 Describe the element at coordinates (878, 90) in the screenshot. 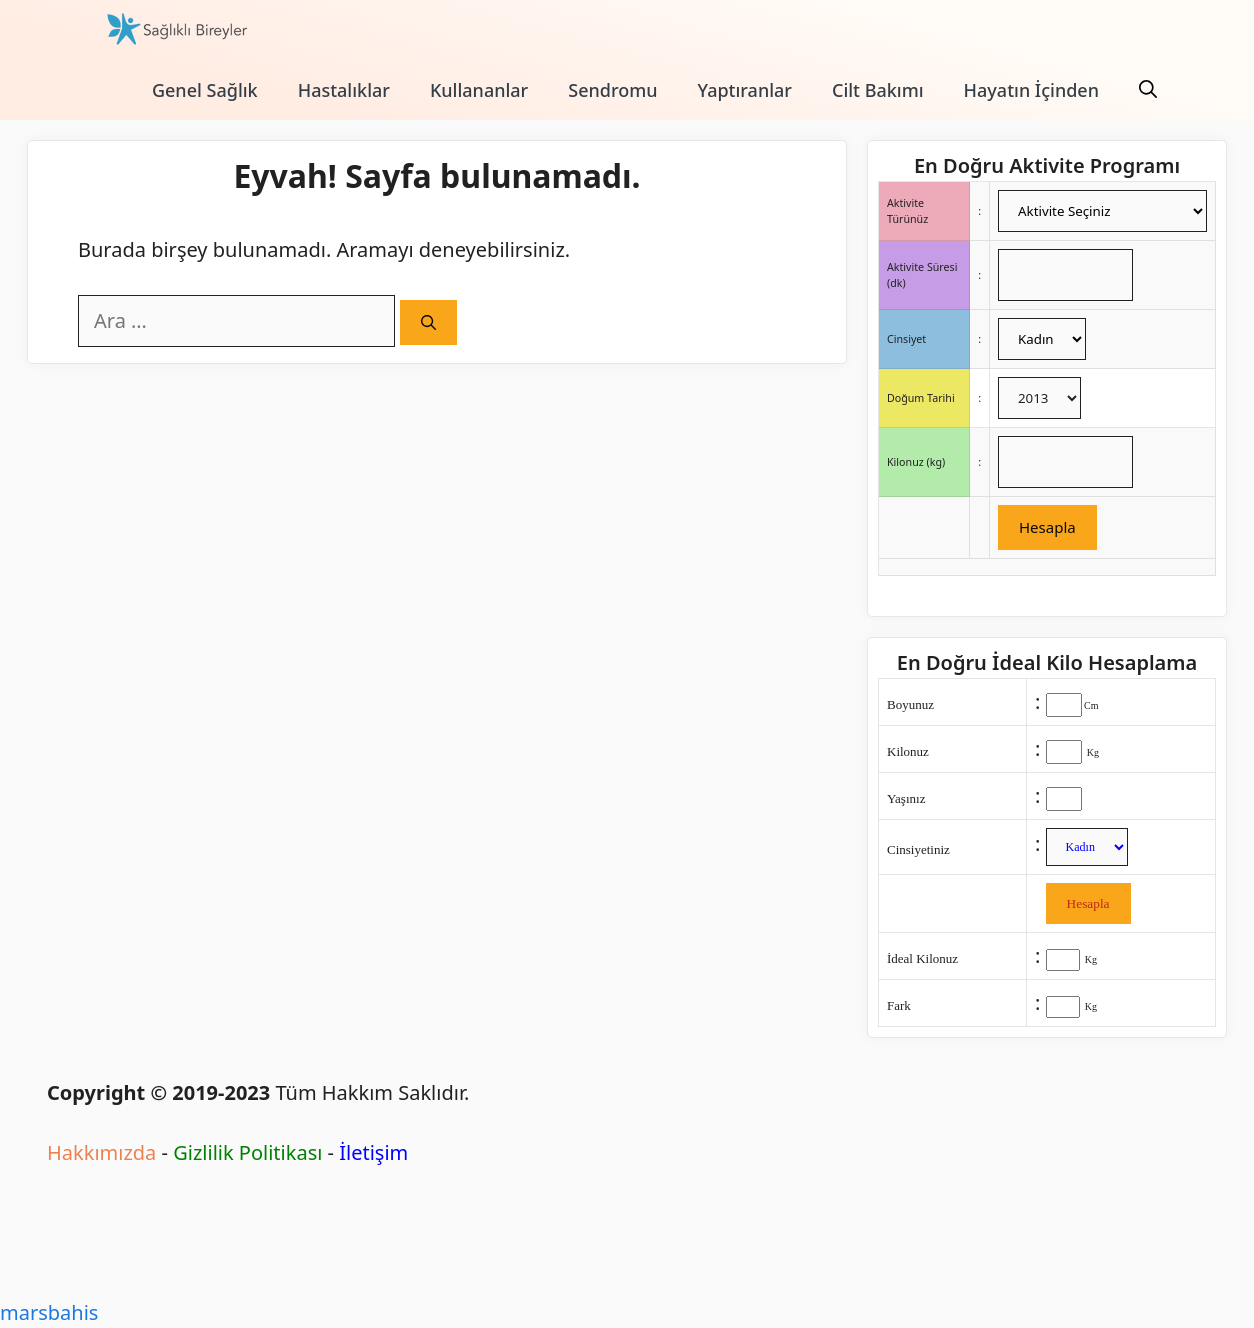

I see `Cilt Bakımı` at that location.